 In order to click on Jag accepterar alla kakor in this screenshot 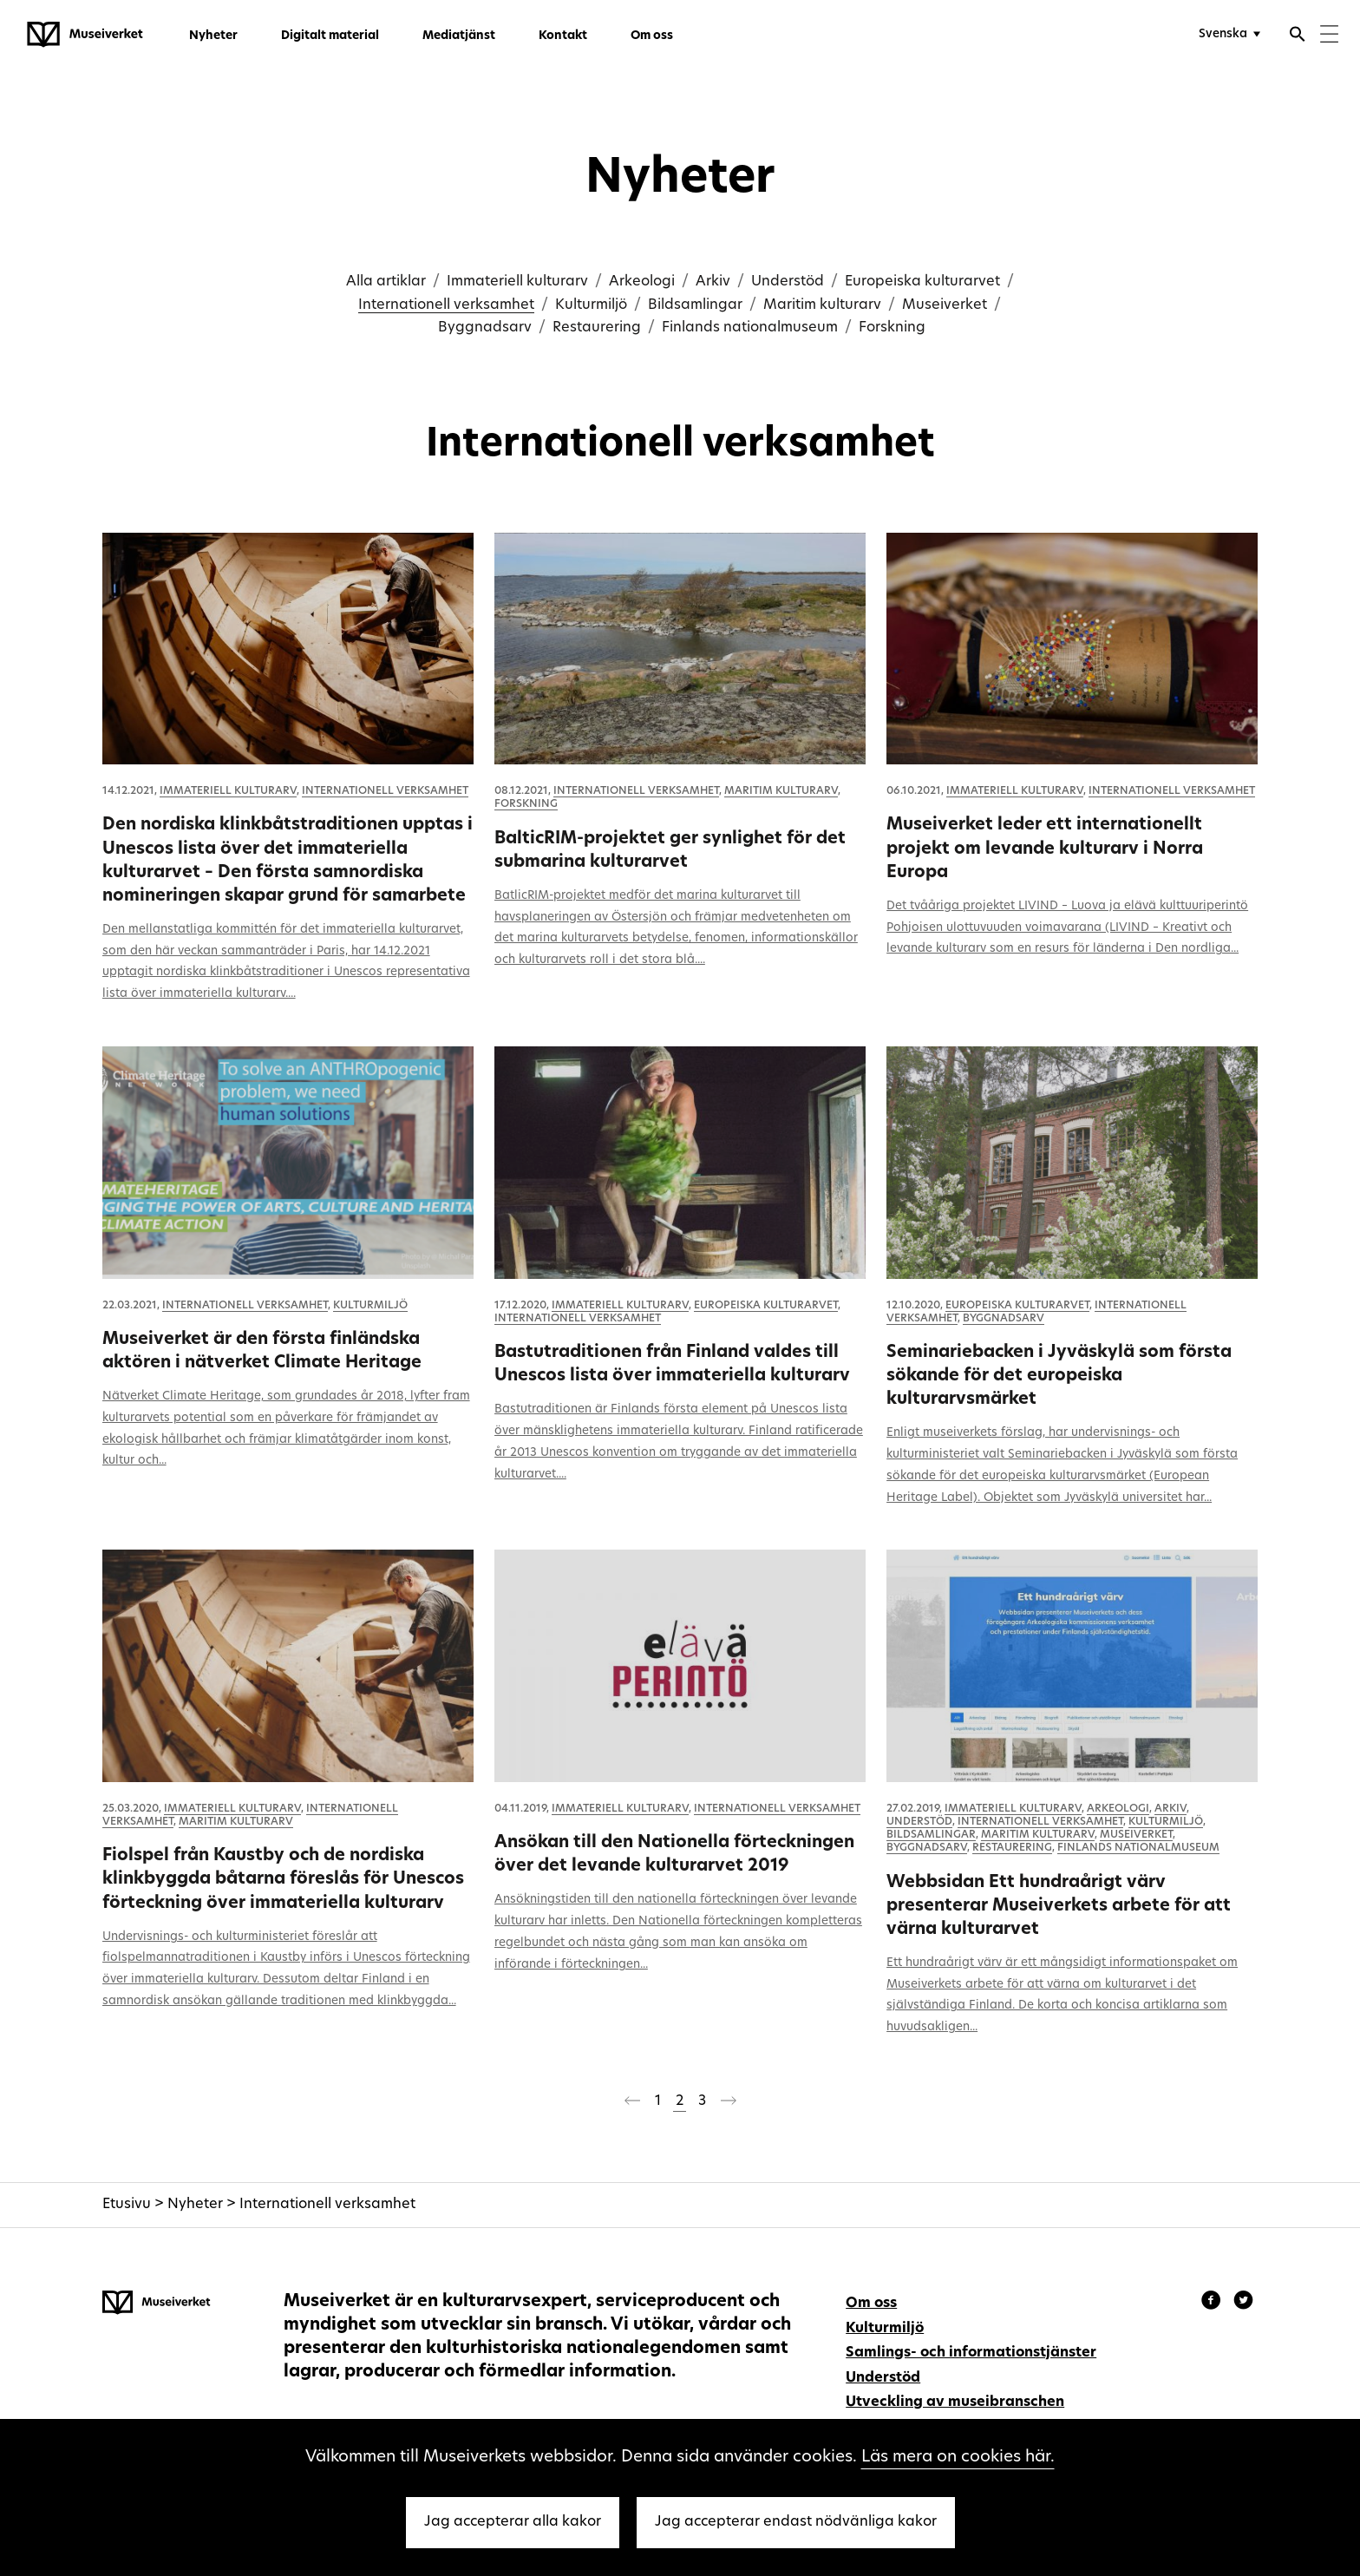, I will do `click(512, 2522)`.